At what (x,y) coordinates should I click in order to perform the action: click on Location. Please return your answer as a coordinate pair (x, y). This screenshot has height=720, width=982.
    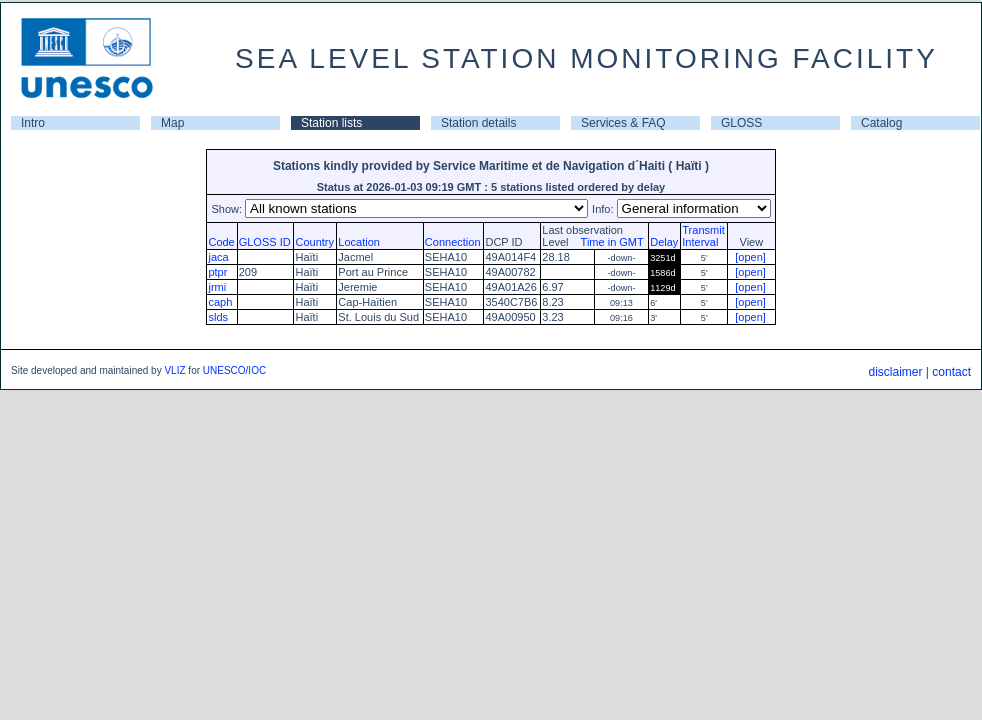
    Looking at the image, I should click on (359, 242).